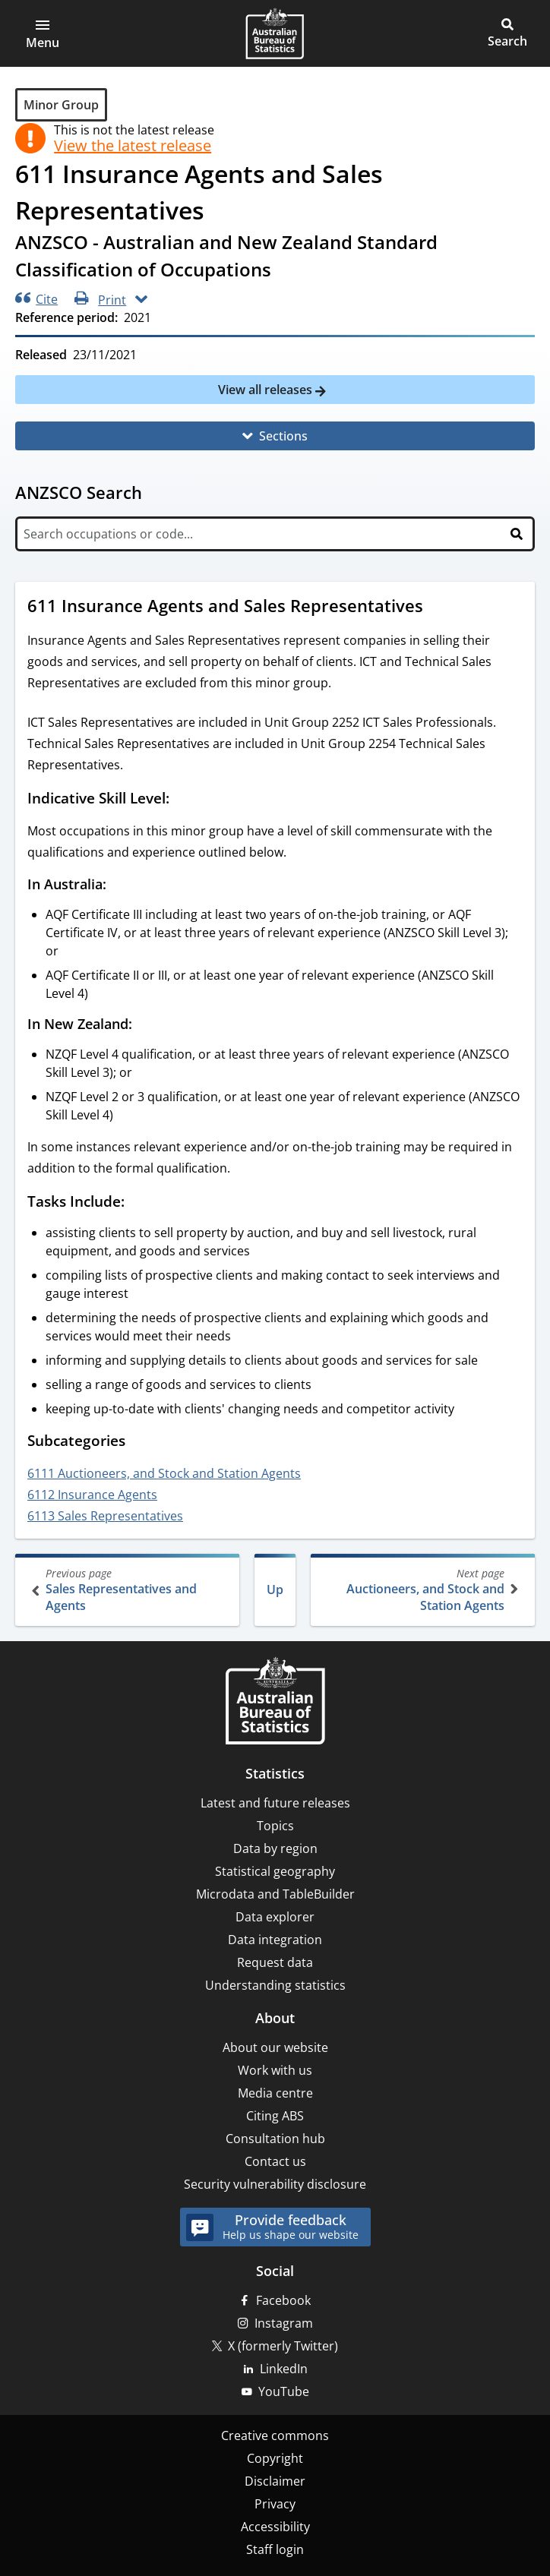 The height and width of the screenshot is (2576, 550). Describe the element at coordinates (128, 1590) in the screenshot. I see `Sales Representatives and Agents` at that location.